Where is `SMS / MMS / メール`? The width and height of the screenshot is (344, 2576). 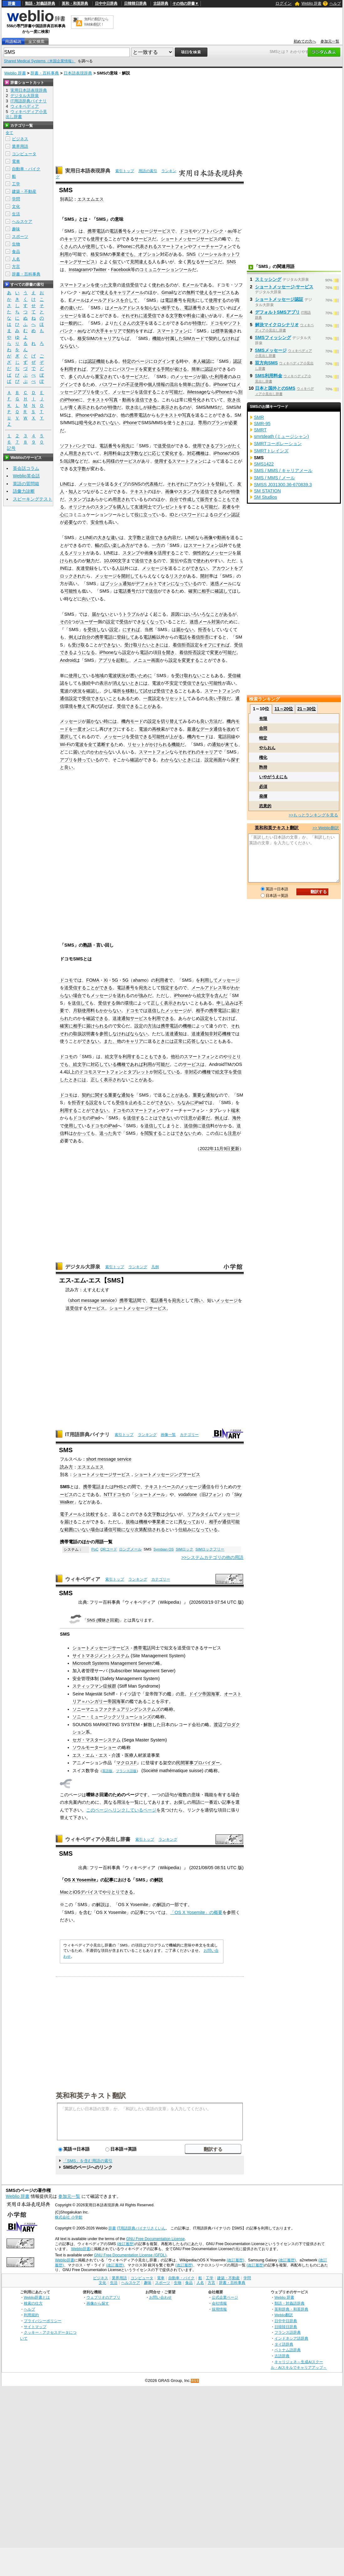
SMS / MMS / メール is located at coordinates (274, 477).